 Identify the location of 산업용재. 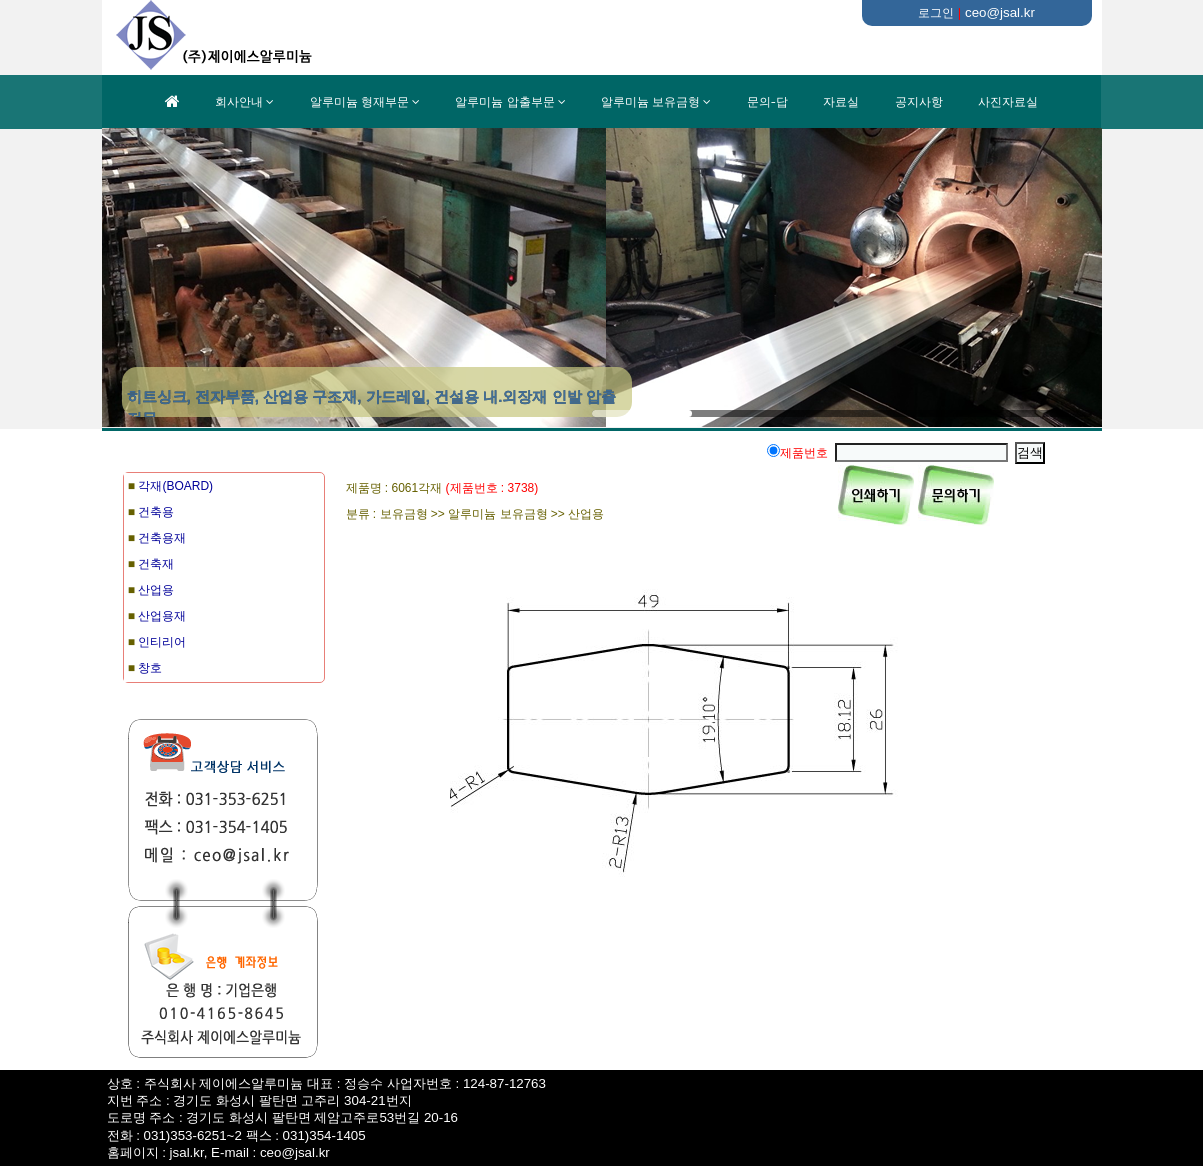
(162, 616).